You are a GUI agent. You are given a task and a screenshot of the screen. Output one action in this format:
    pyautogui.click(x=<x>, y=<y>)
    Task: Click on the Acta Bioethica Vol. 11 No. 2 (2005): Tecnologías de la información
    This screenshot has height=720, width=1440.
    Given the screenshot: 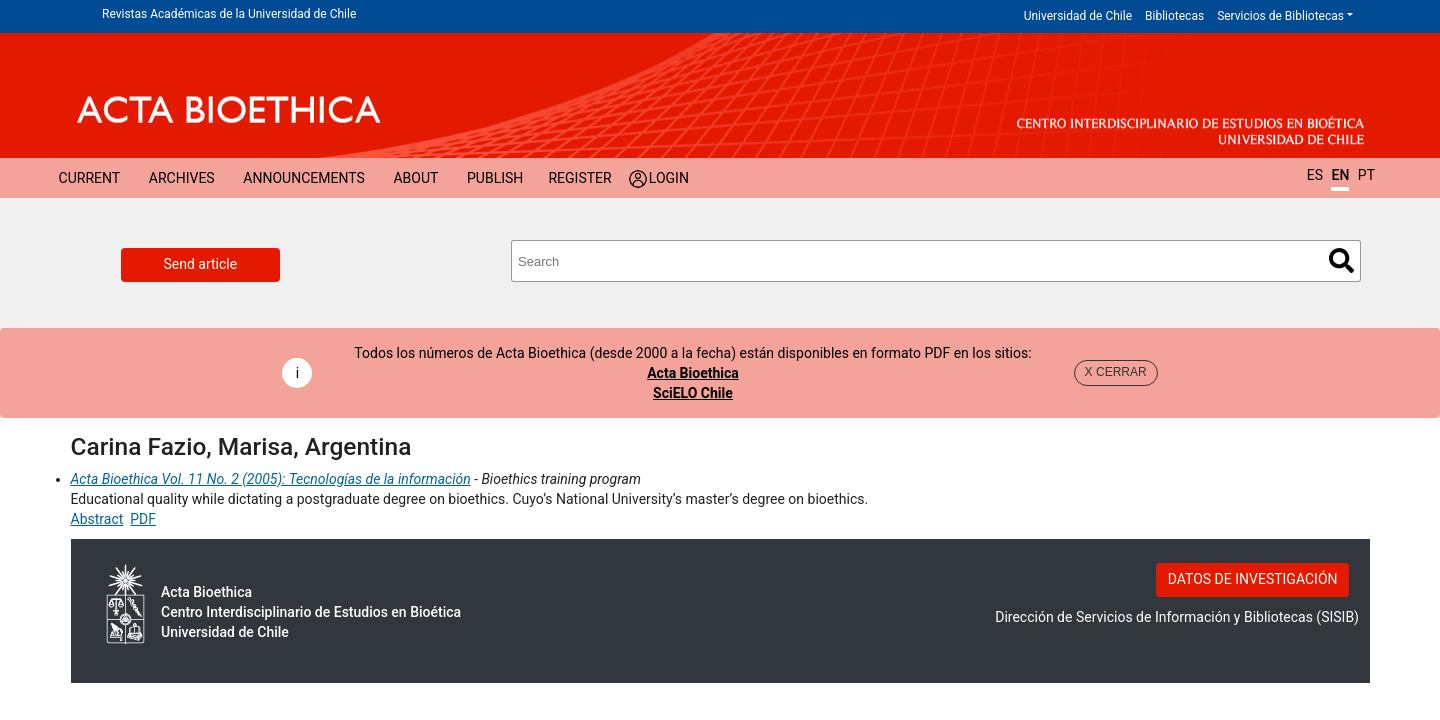 What is the action you would take?
    pyautogui.click(x=271, y=479)
    